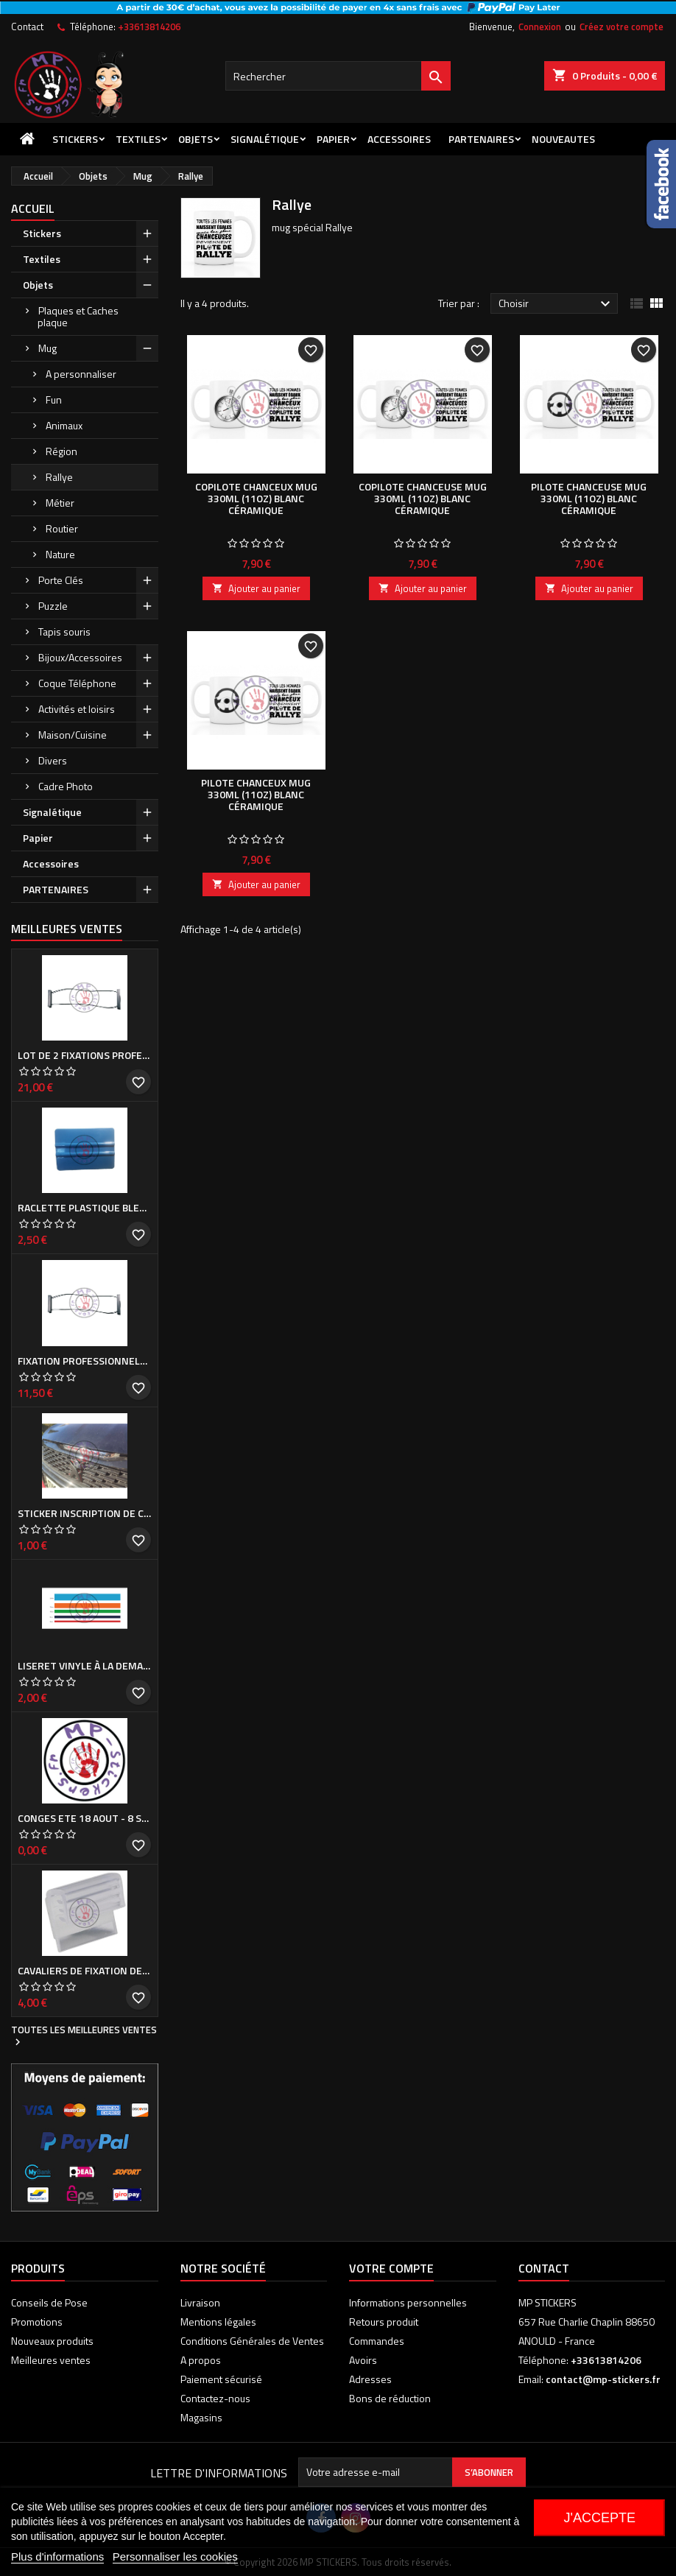  What do you see at coordinates (599, 2517) in the screenshot?
I see `J'accepte` at bounding box center [599, 2517].